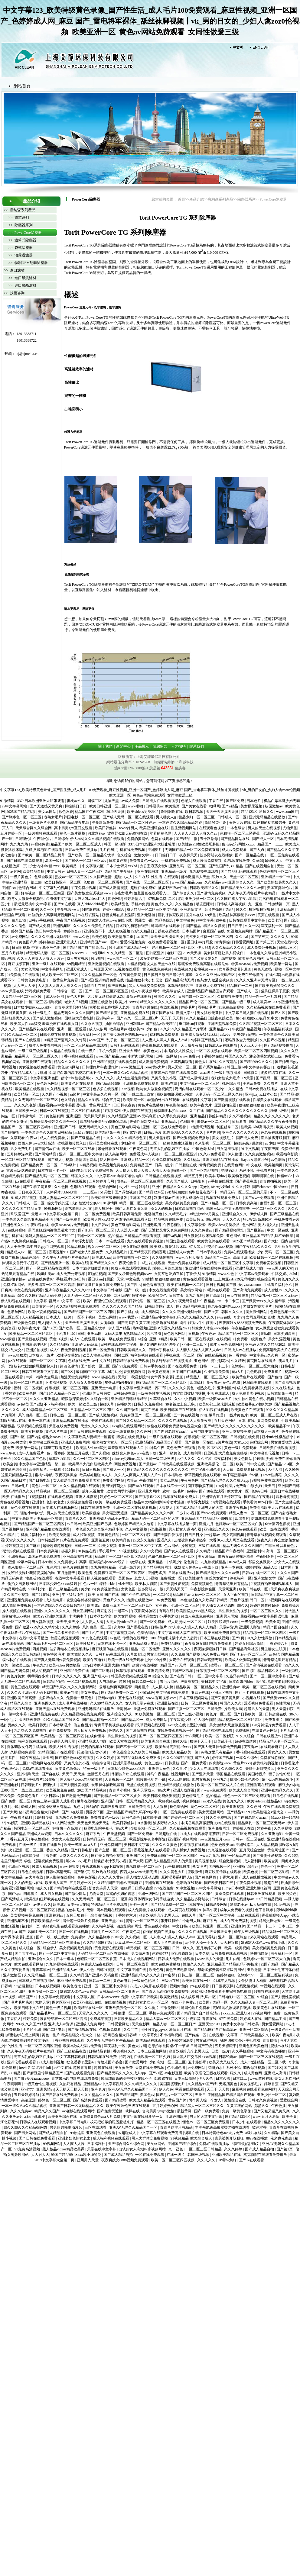 Image resolution: width=300 pixels, height=2576 pixels. What do you see at coordinates (25, 899) in the screenshot?
I see `狍与女人做爰全视频完` at bounding box center [25, 899].